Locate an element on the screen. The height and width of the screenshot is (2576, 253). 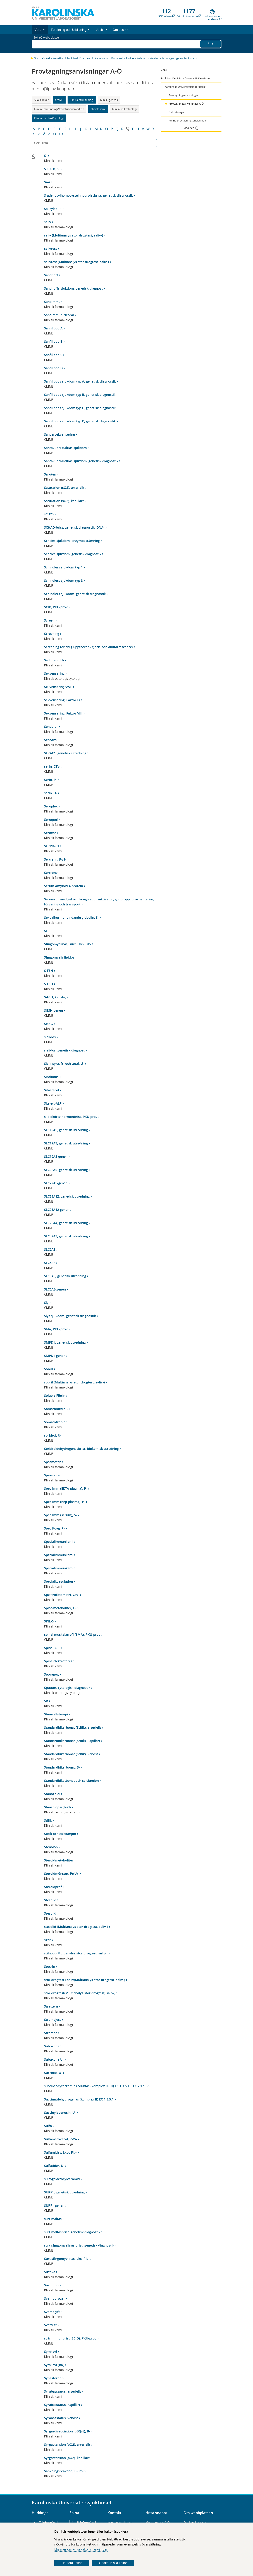
S-FSH, känslig is located at coordinates (55, 997).